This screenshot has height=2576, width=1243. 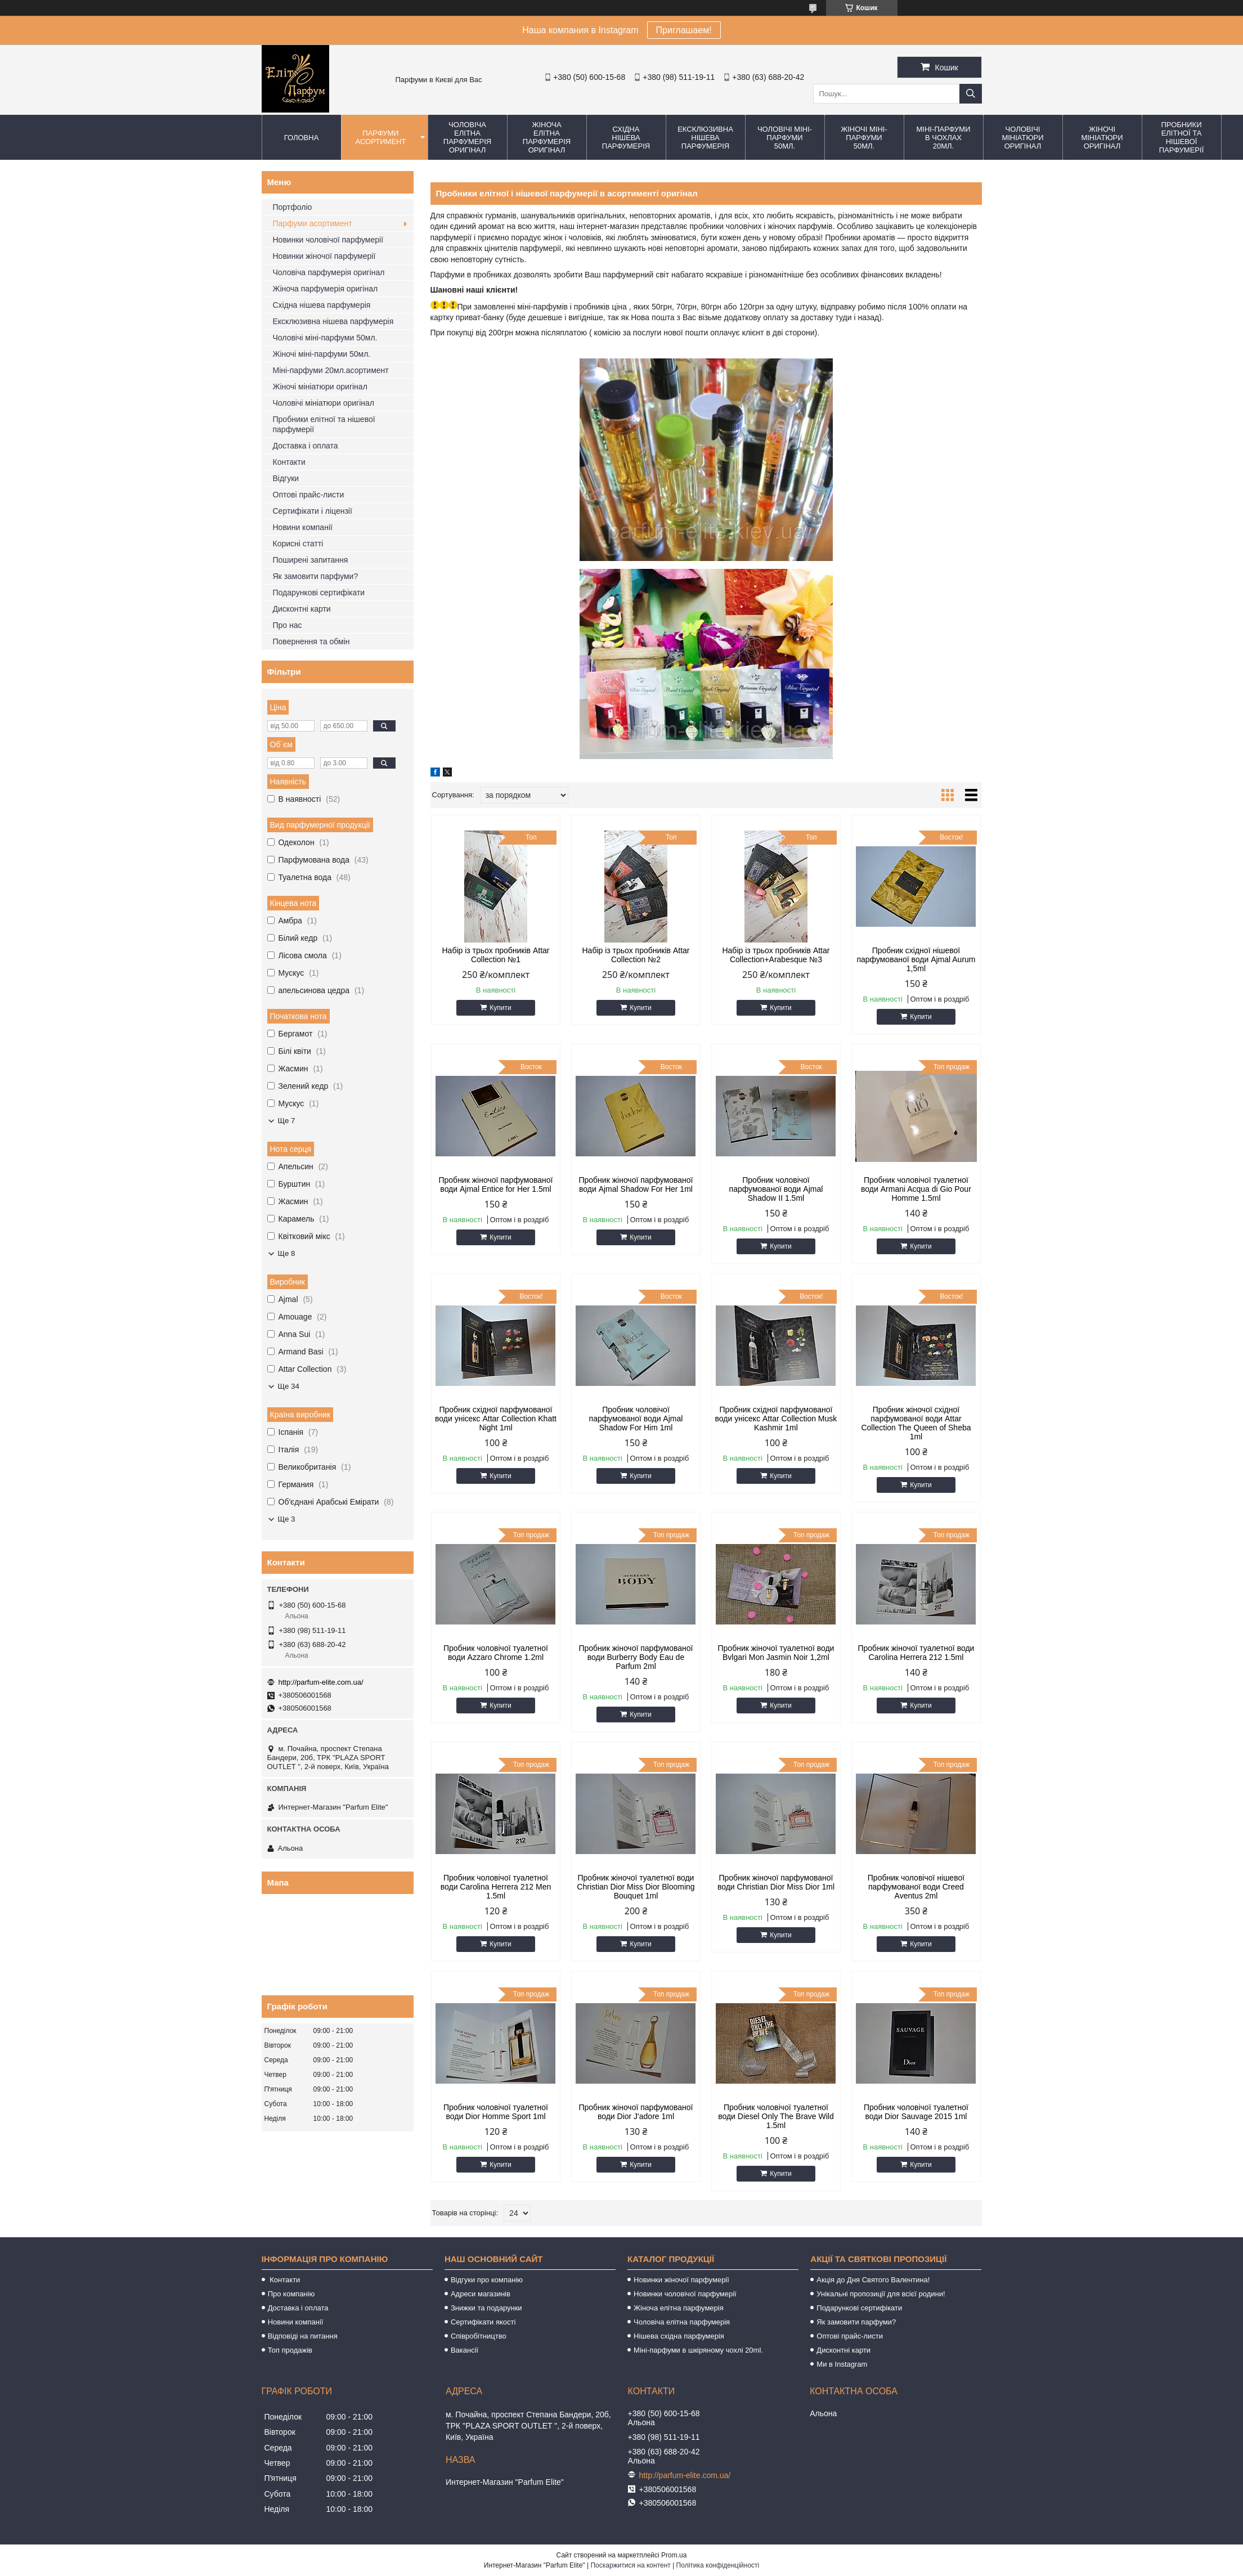 What do you see at coordinates (841, 2364) in the screenshot?
I see `Ми в Instagram` at bounding box center [841, 2364].